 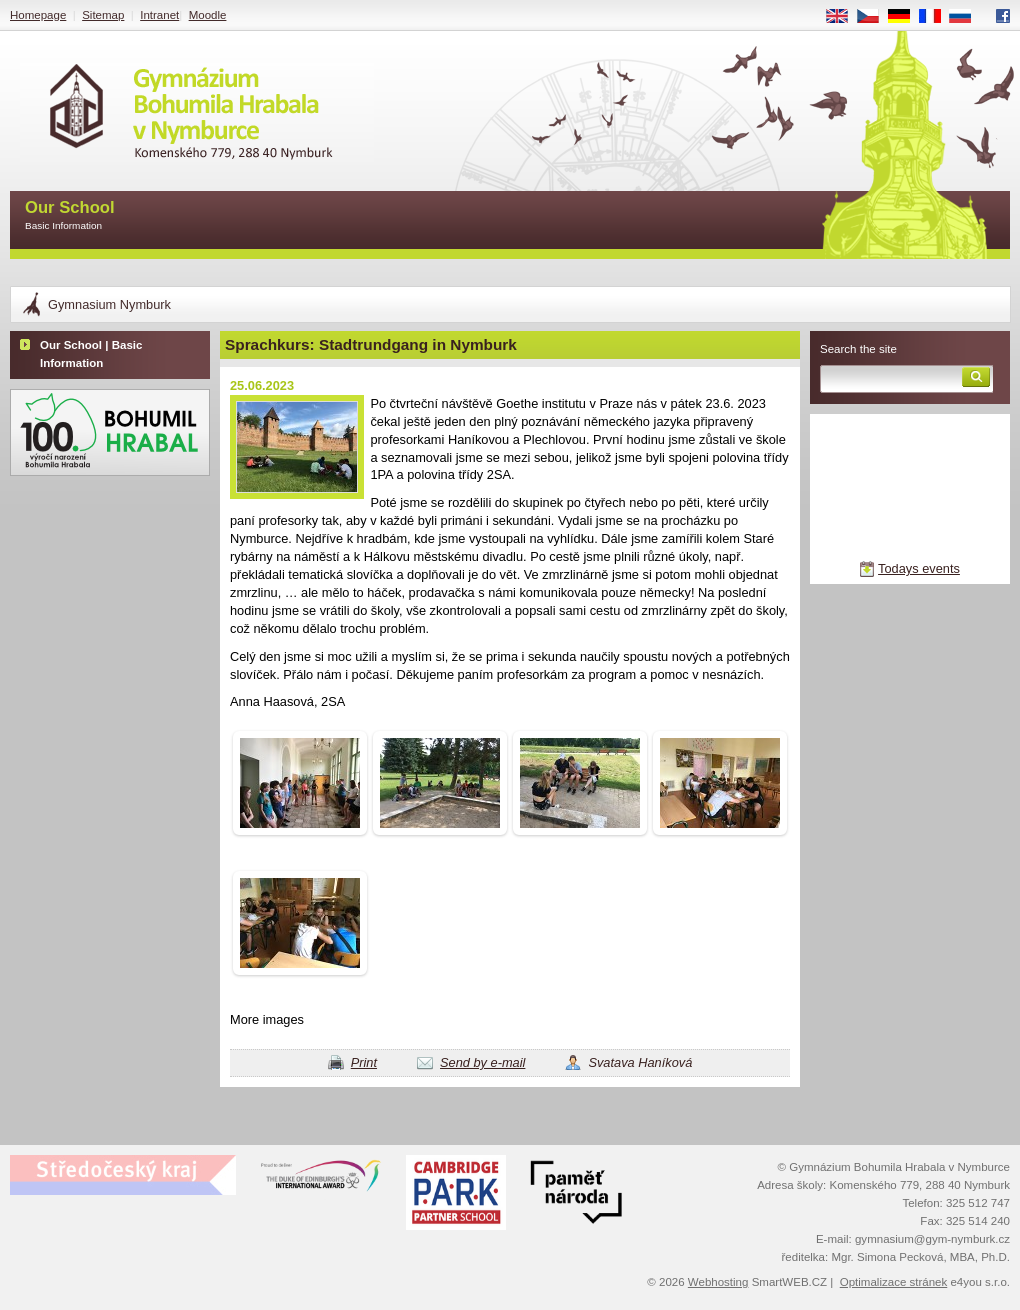 I want to click on FR, so click(x=936, y=17).